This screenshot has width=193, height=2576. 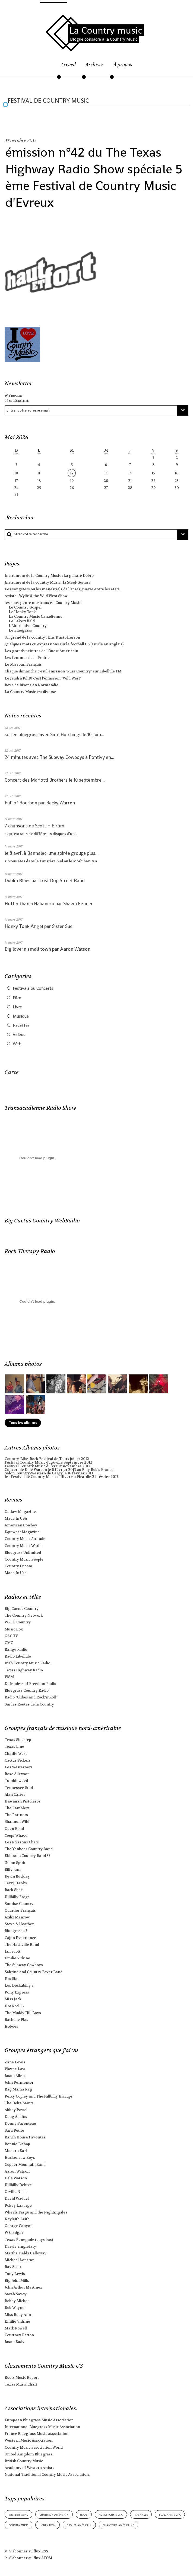 I want to click on Doug Adkins, so click(x=16, y=2116).